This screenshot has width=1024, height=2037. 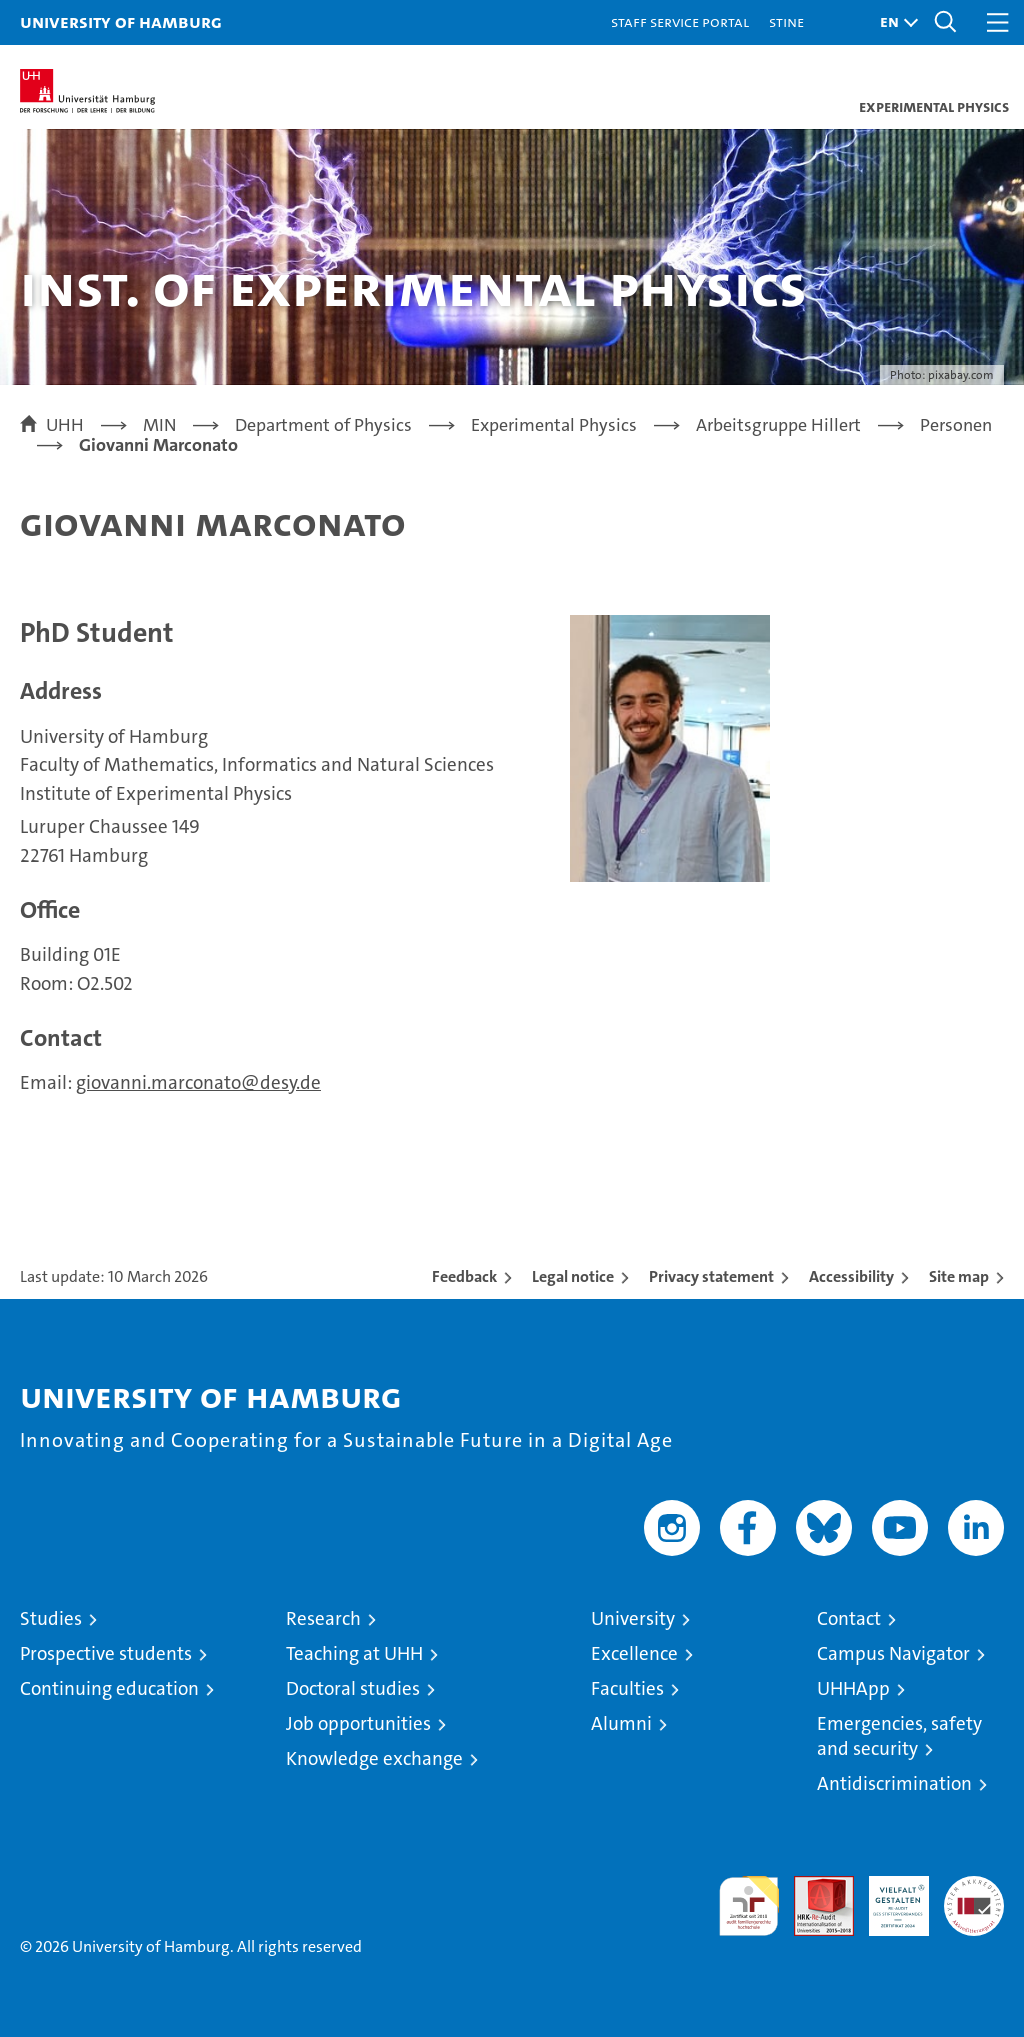 I want to click on Alumni, so click(x=621, y=1723).